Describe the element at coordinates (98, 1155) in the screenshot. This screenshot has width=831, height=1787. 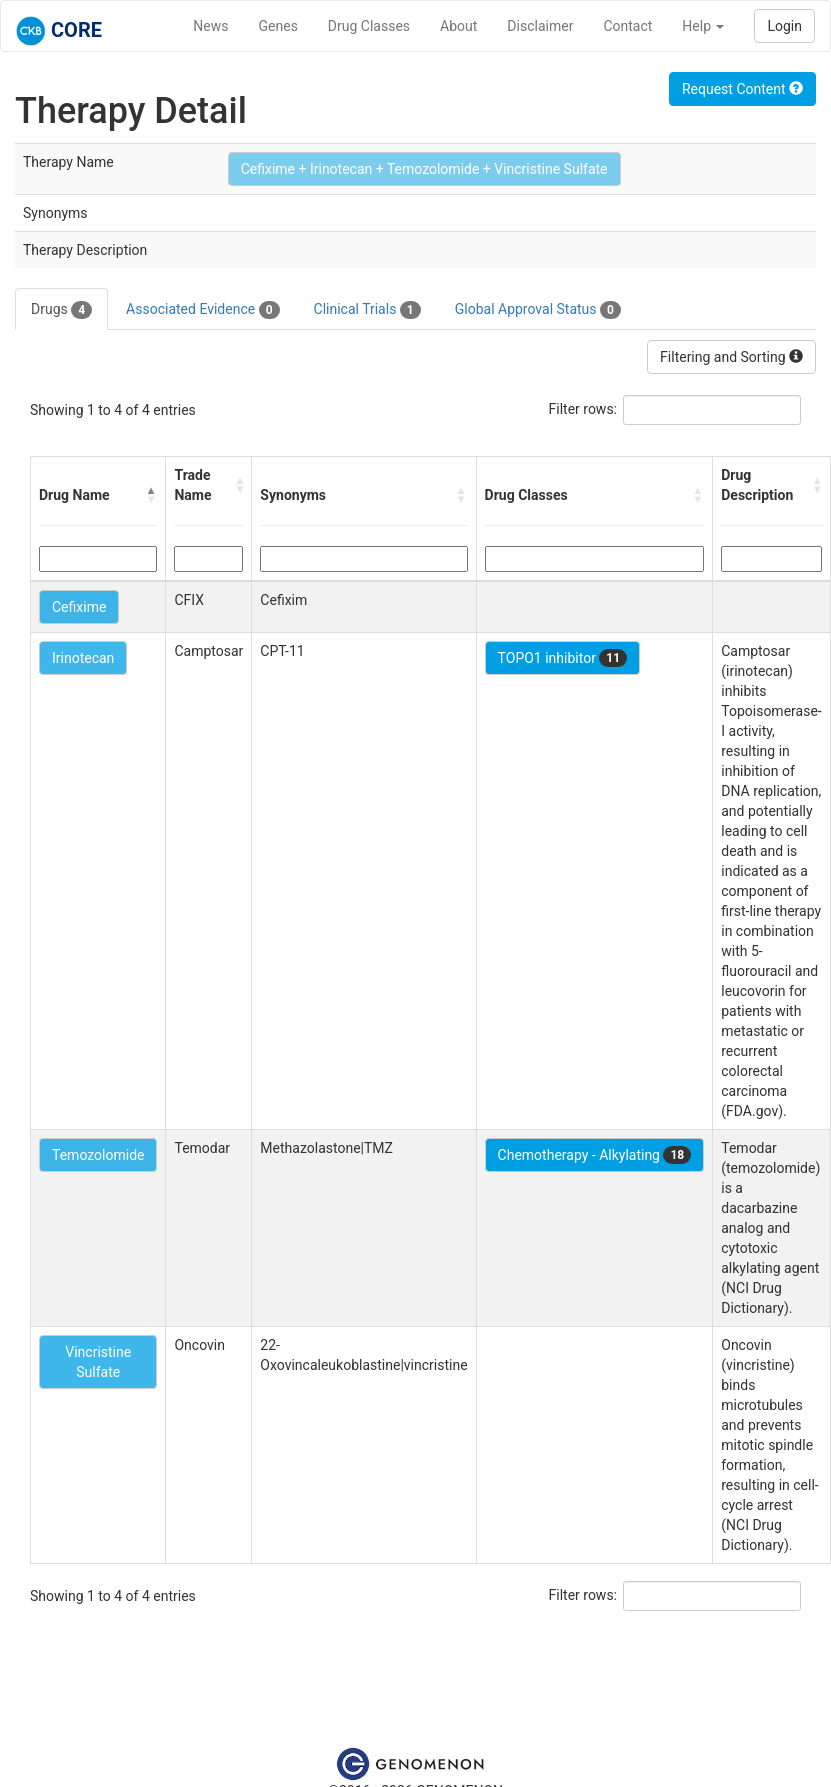
I see `Temozolomide` at that location.